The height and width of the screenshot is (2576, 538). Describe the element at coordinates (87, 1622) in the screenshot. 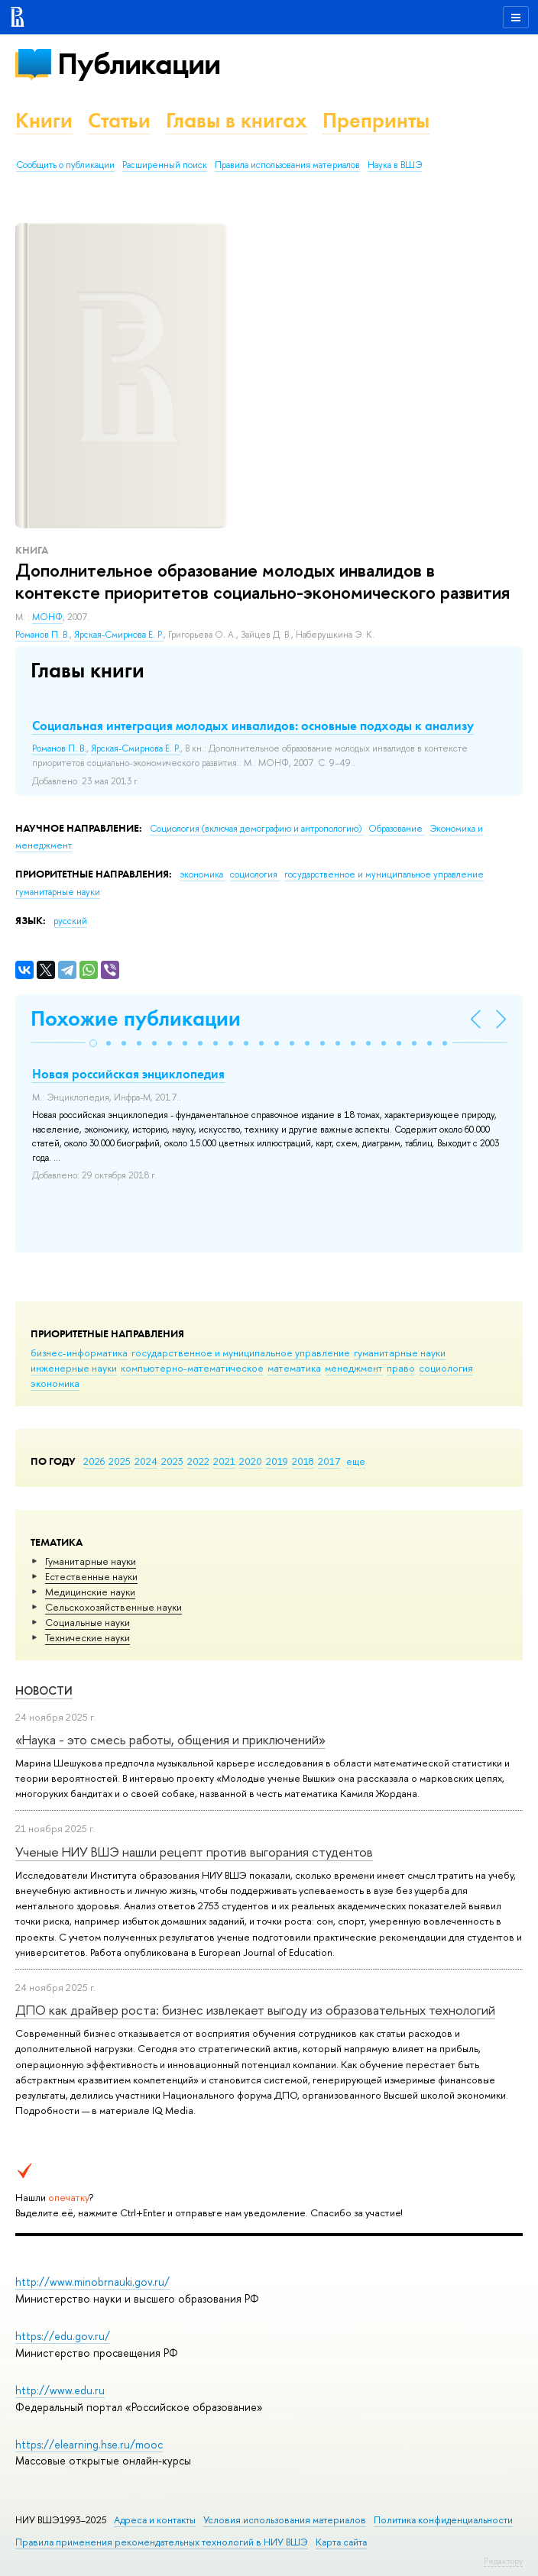

I see `Социальные науки` at that location.